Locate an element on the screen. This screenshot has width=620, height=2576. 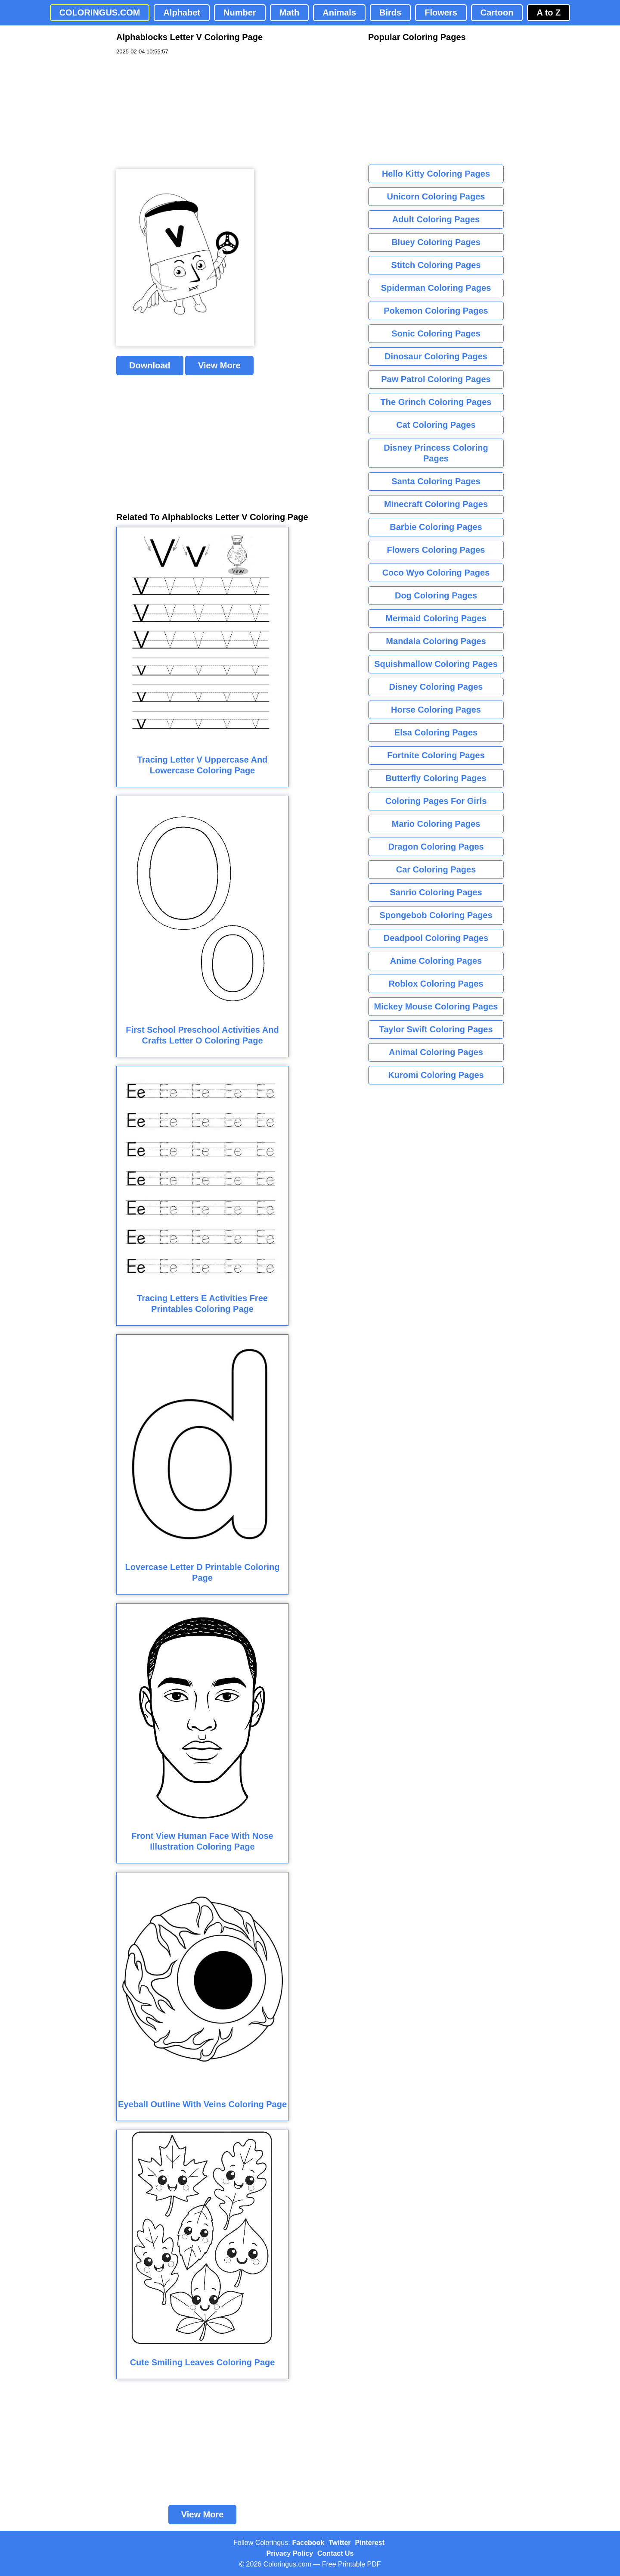
Facebook [Coloringus Facebook page] is located at coordinates (308, 2542).